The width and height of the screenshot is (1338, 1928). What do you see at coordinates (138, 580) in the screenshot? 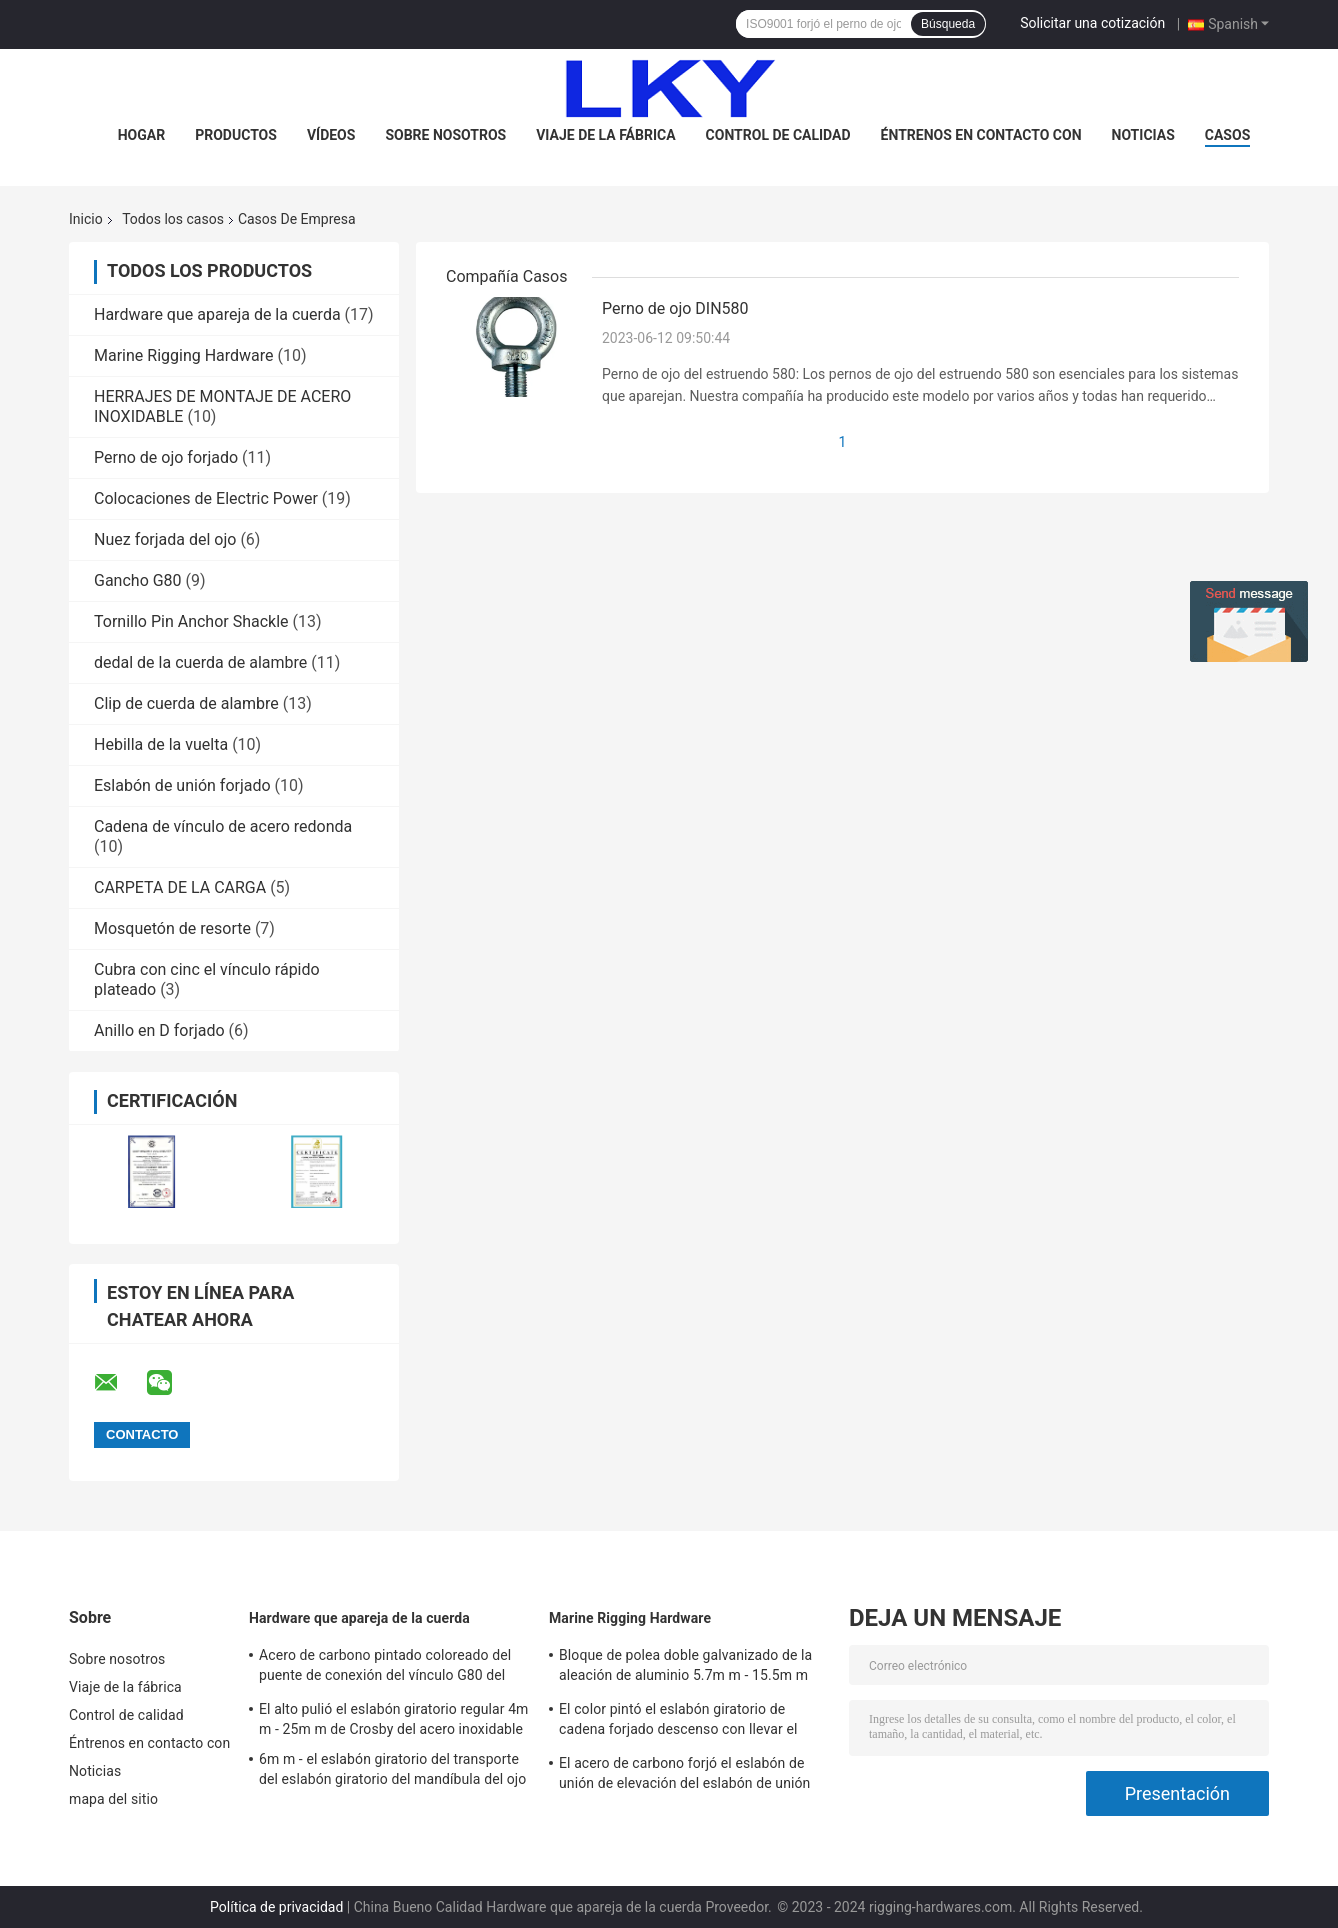
I see `Gancho G80` at bounding box center [138, 580].